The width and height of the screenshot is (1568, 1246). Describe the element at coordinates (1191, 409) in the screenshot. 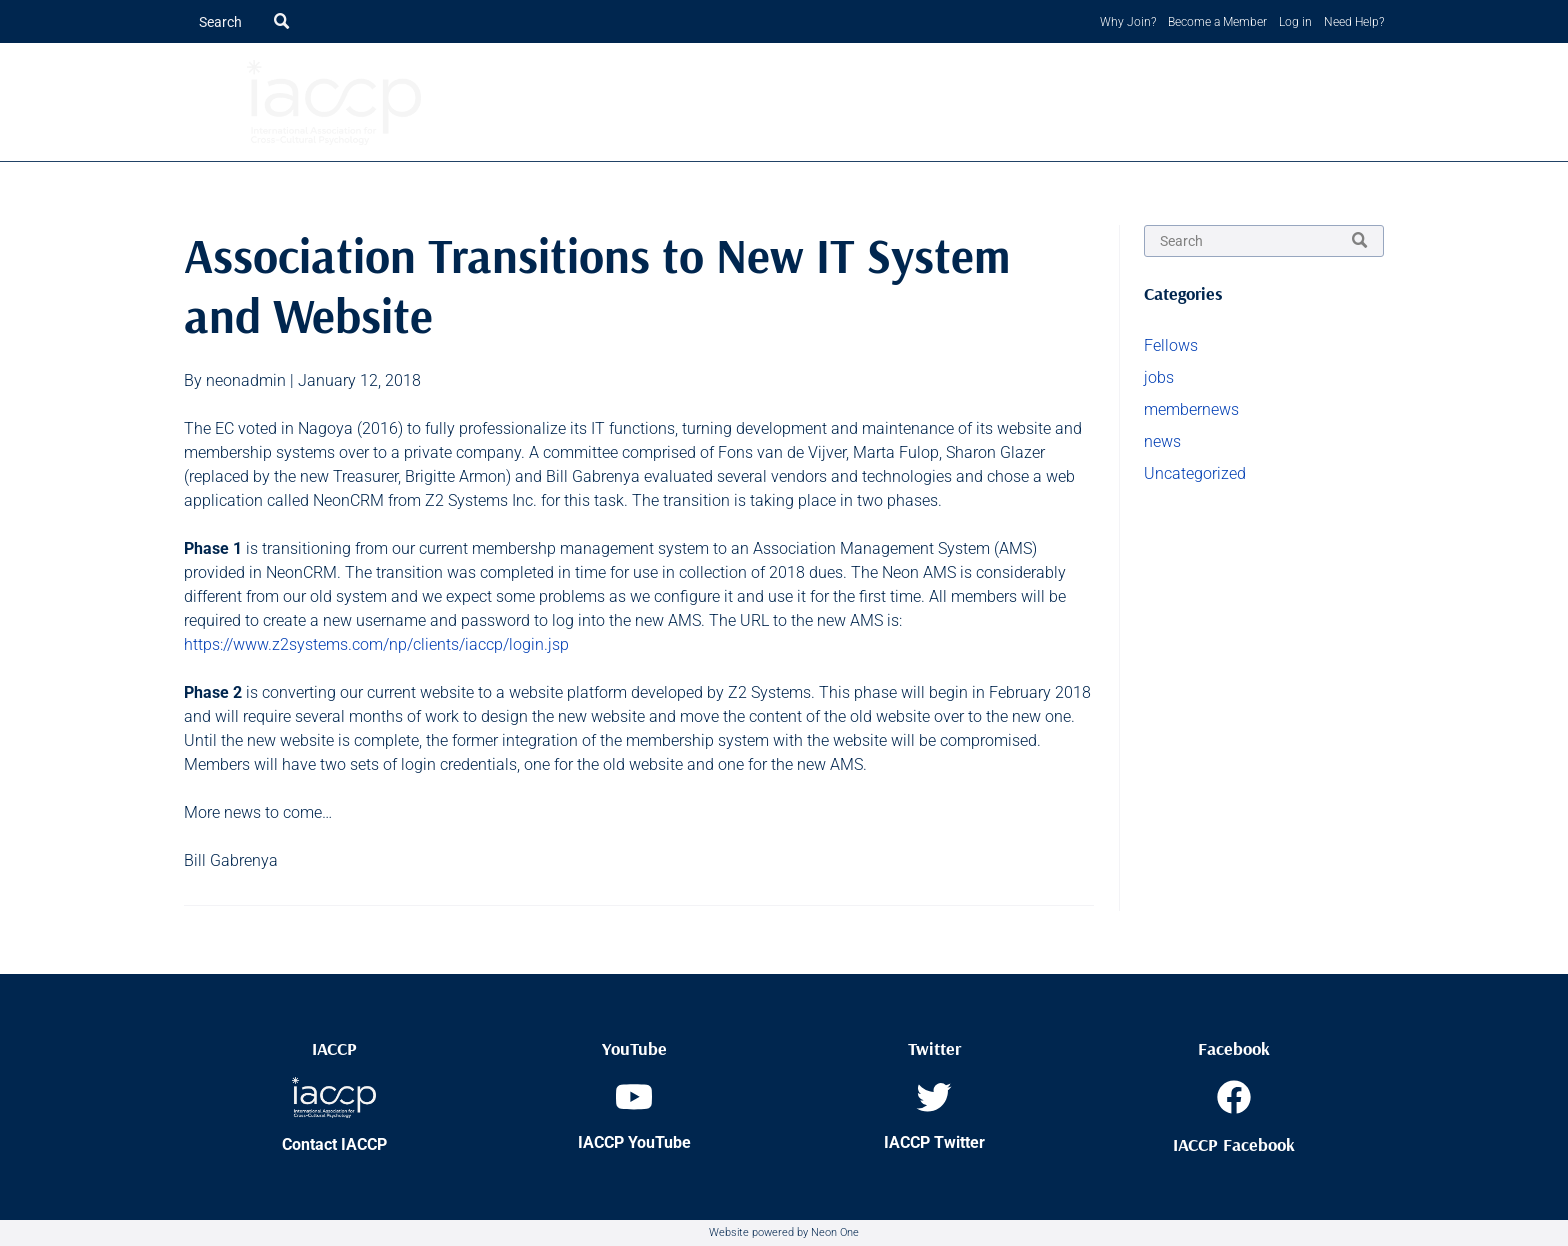

I see `membernews` at that location.